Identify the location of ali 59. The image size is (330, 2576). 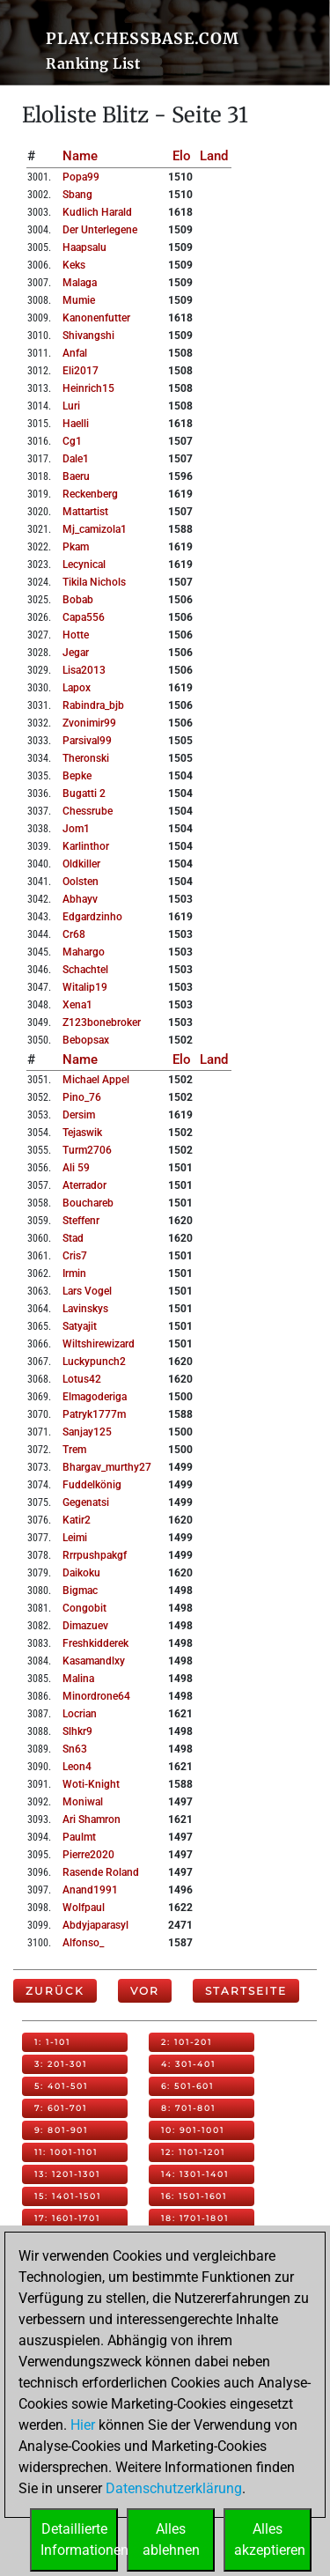
(76, 1168).